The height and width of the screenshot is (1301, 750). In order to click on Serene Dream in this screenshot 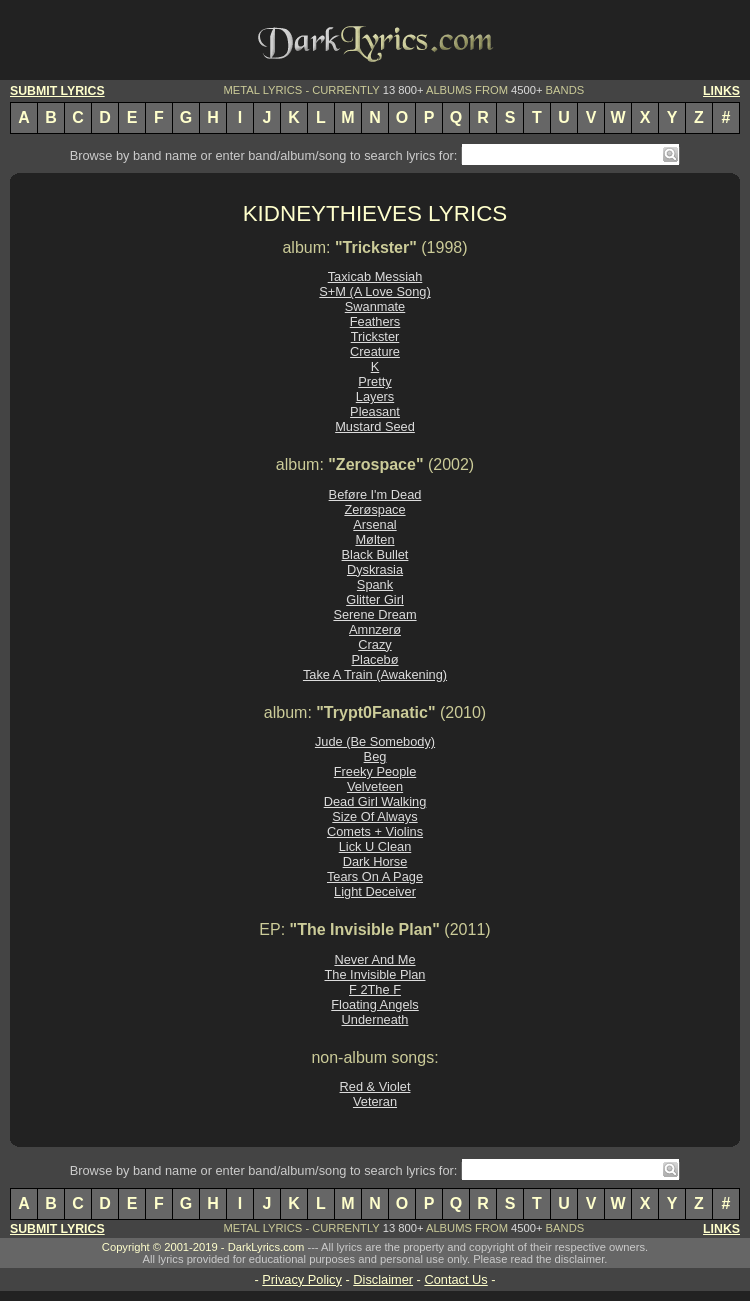, I will do `click(374, 614)`.